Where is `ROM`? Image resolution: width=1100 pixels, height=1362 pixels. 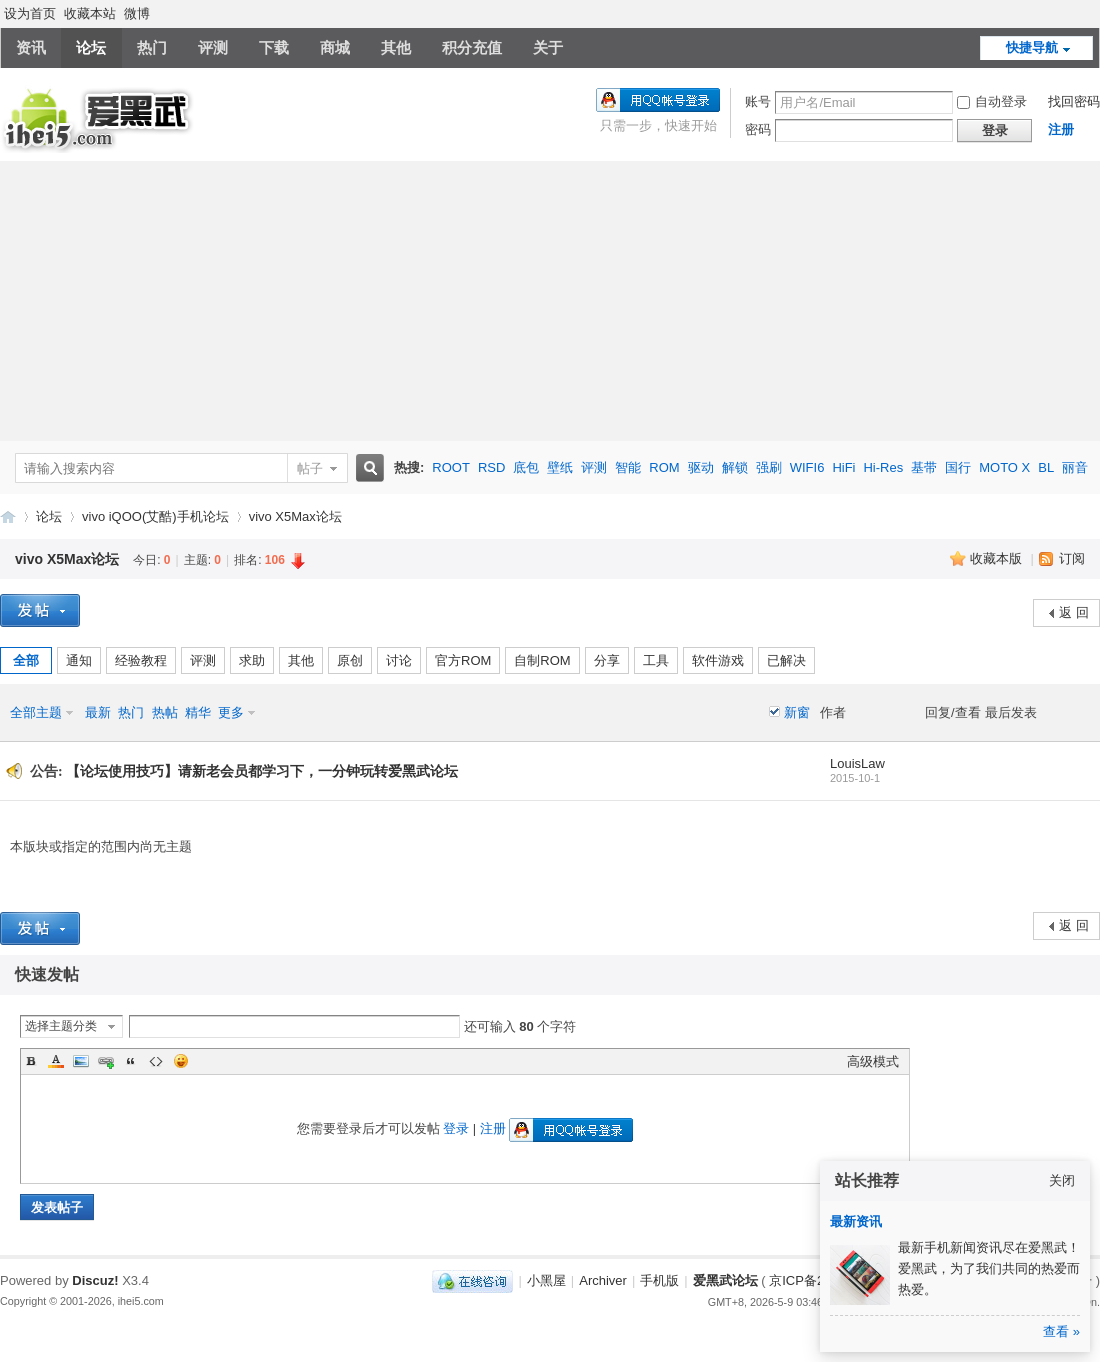
ROM is located at coordinates (664, 467).